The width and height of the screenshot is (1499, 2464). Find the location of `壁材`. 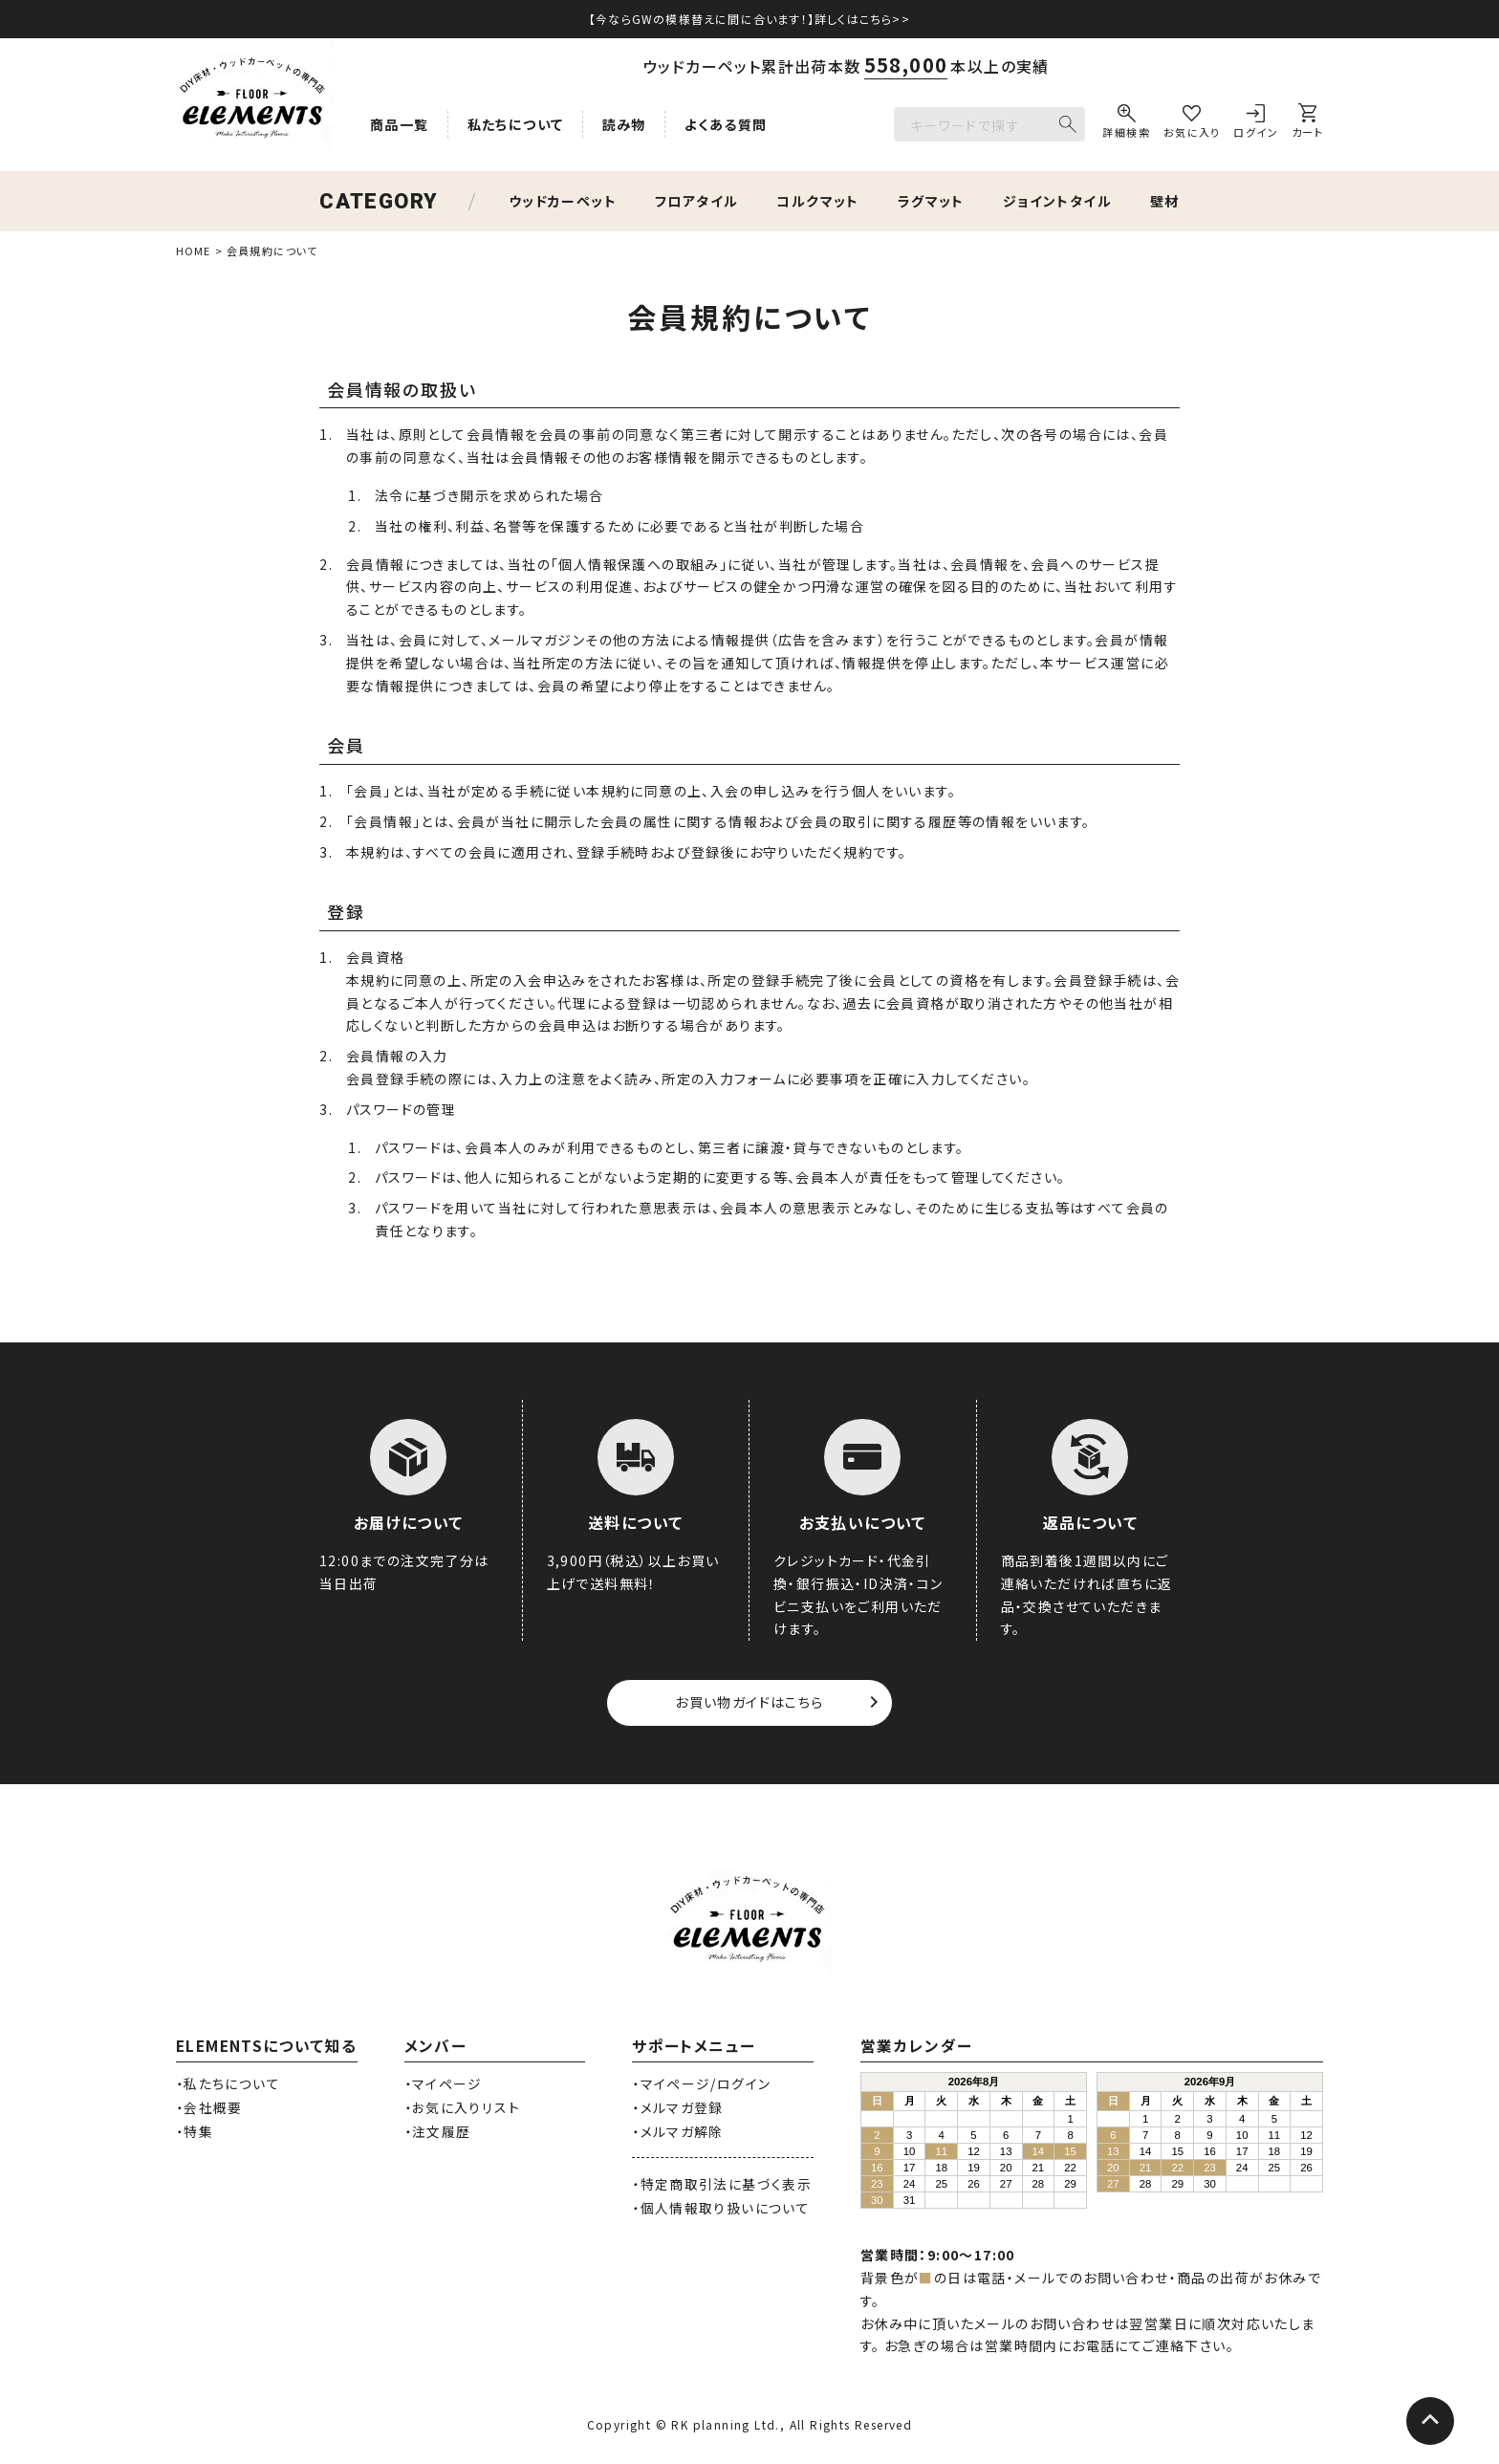

壁材 is located at coordinates (1165, 200).